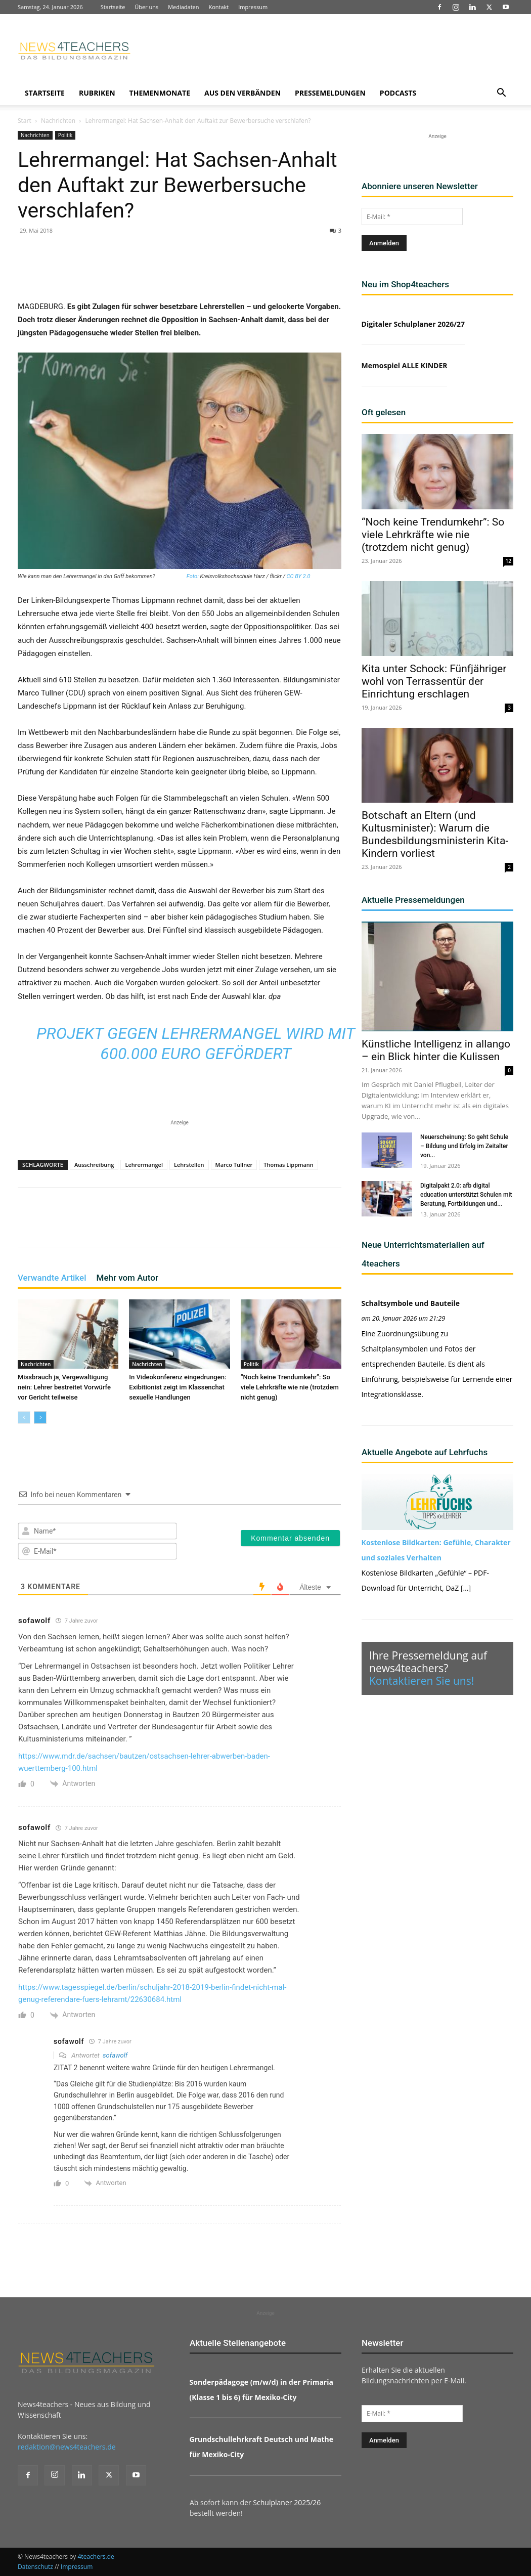 The width and height of the screenshot is (531, 2576). I want to click on Datenschutz, so click(35, 2566).